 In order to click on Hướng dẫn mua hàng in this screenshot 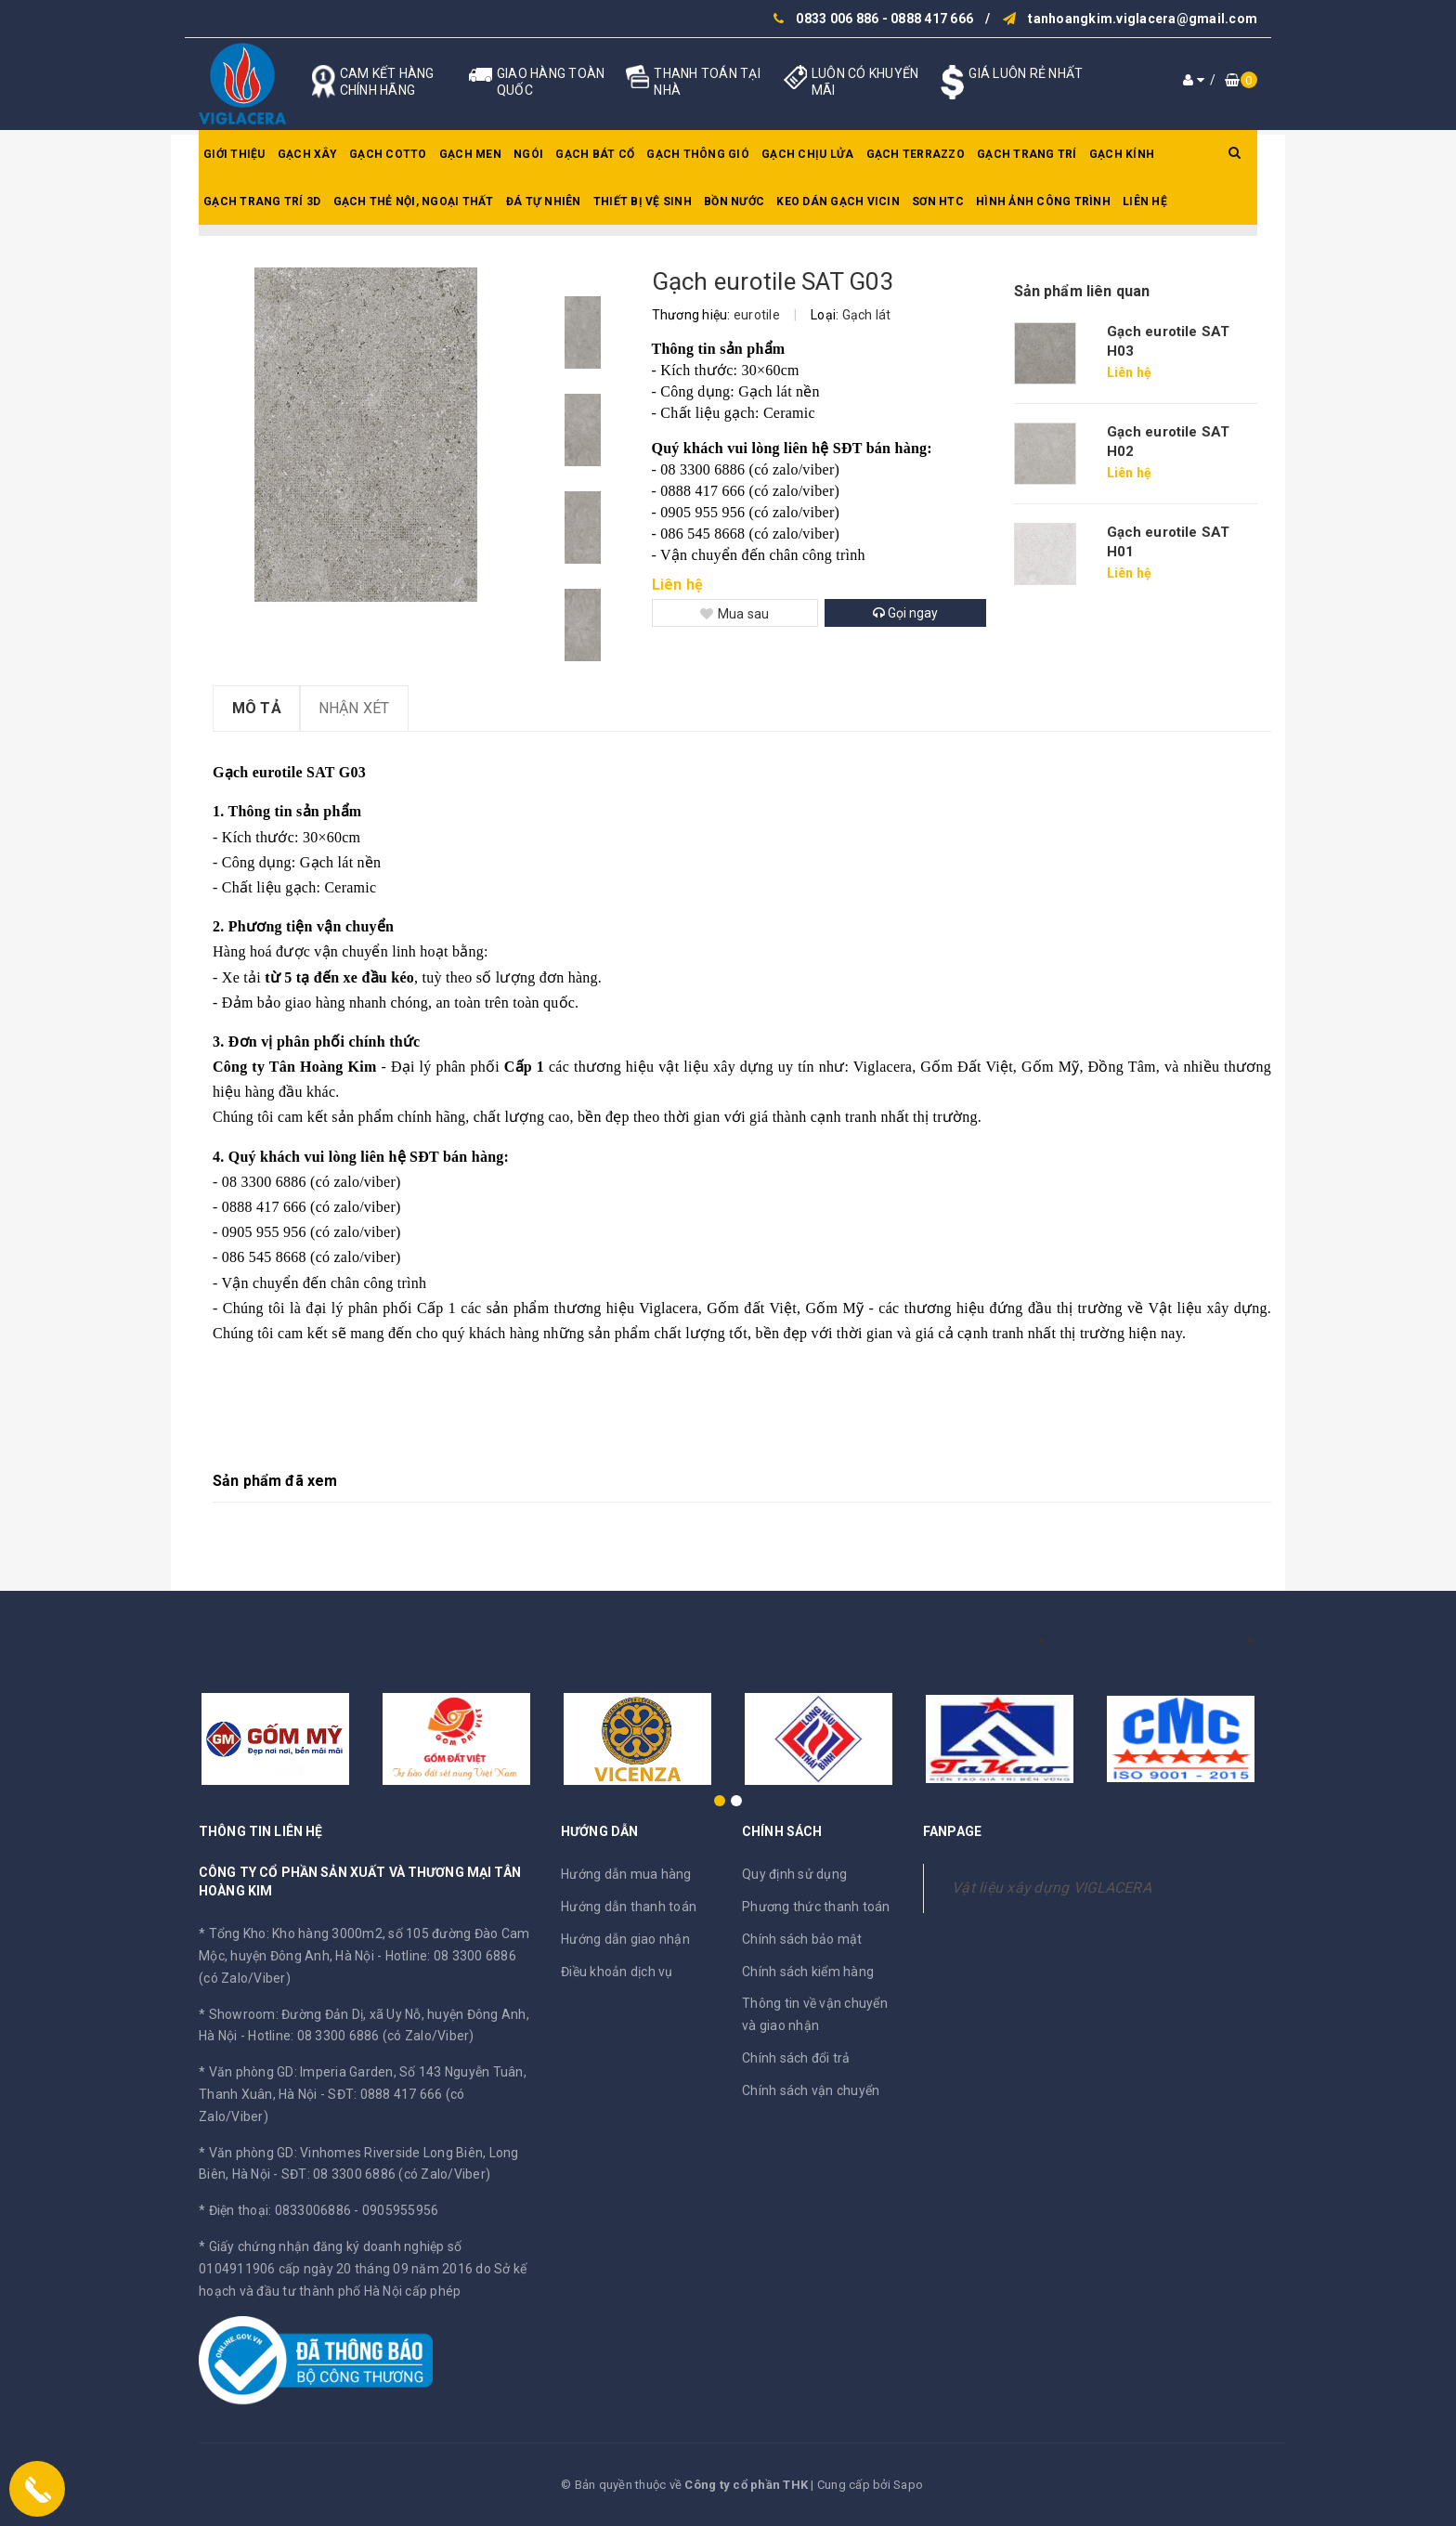, I will do `click(626, 1874)`.